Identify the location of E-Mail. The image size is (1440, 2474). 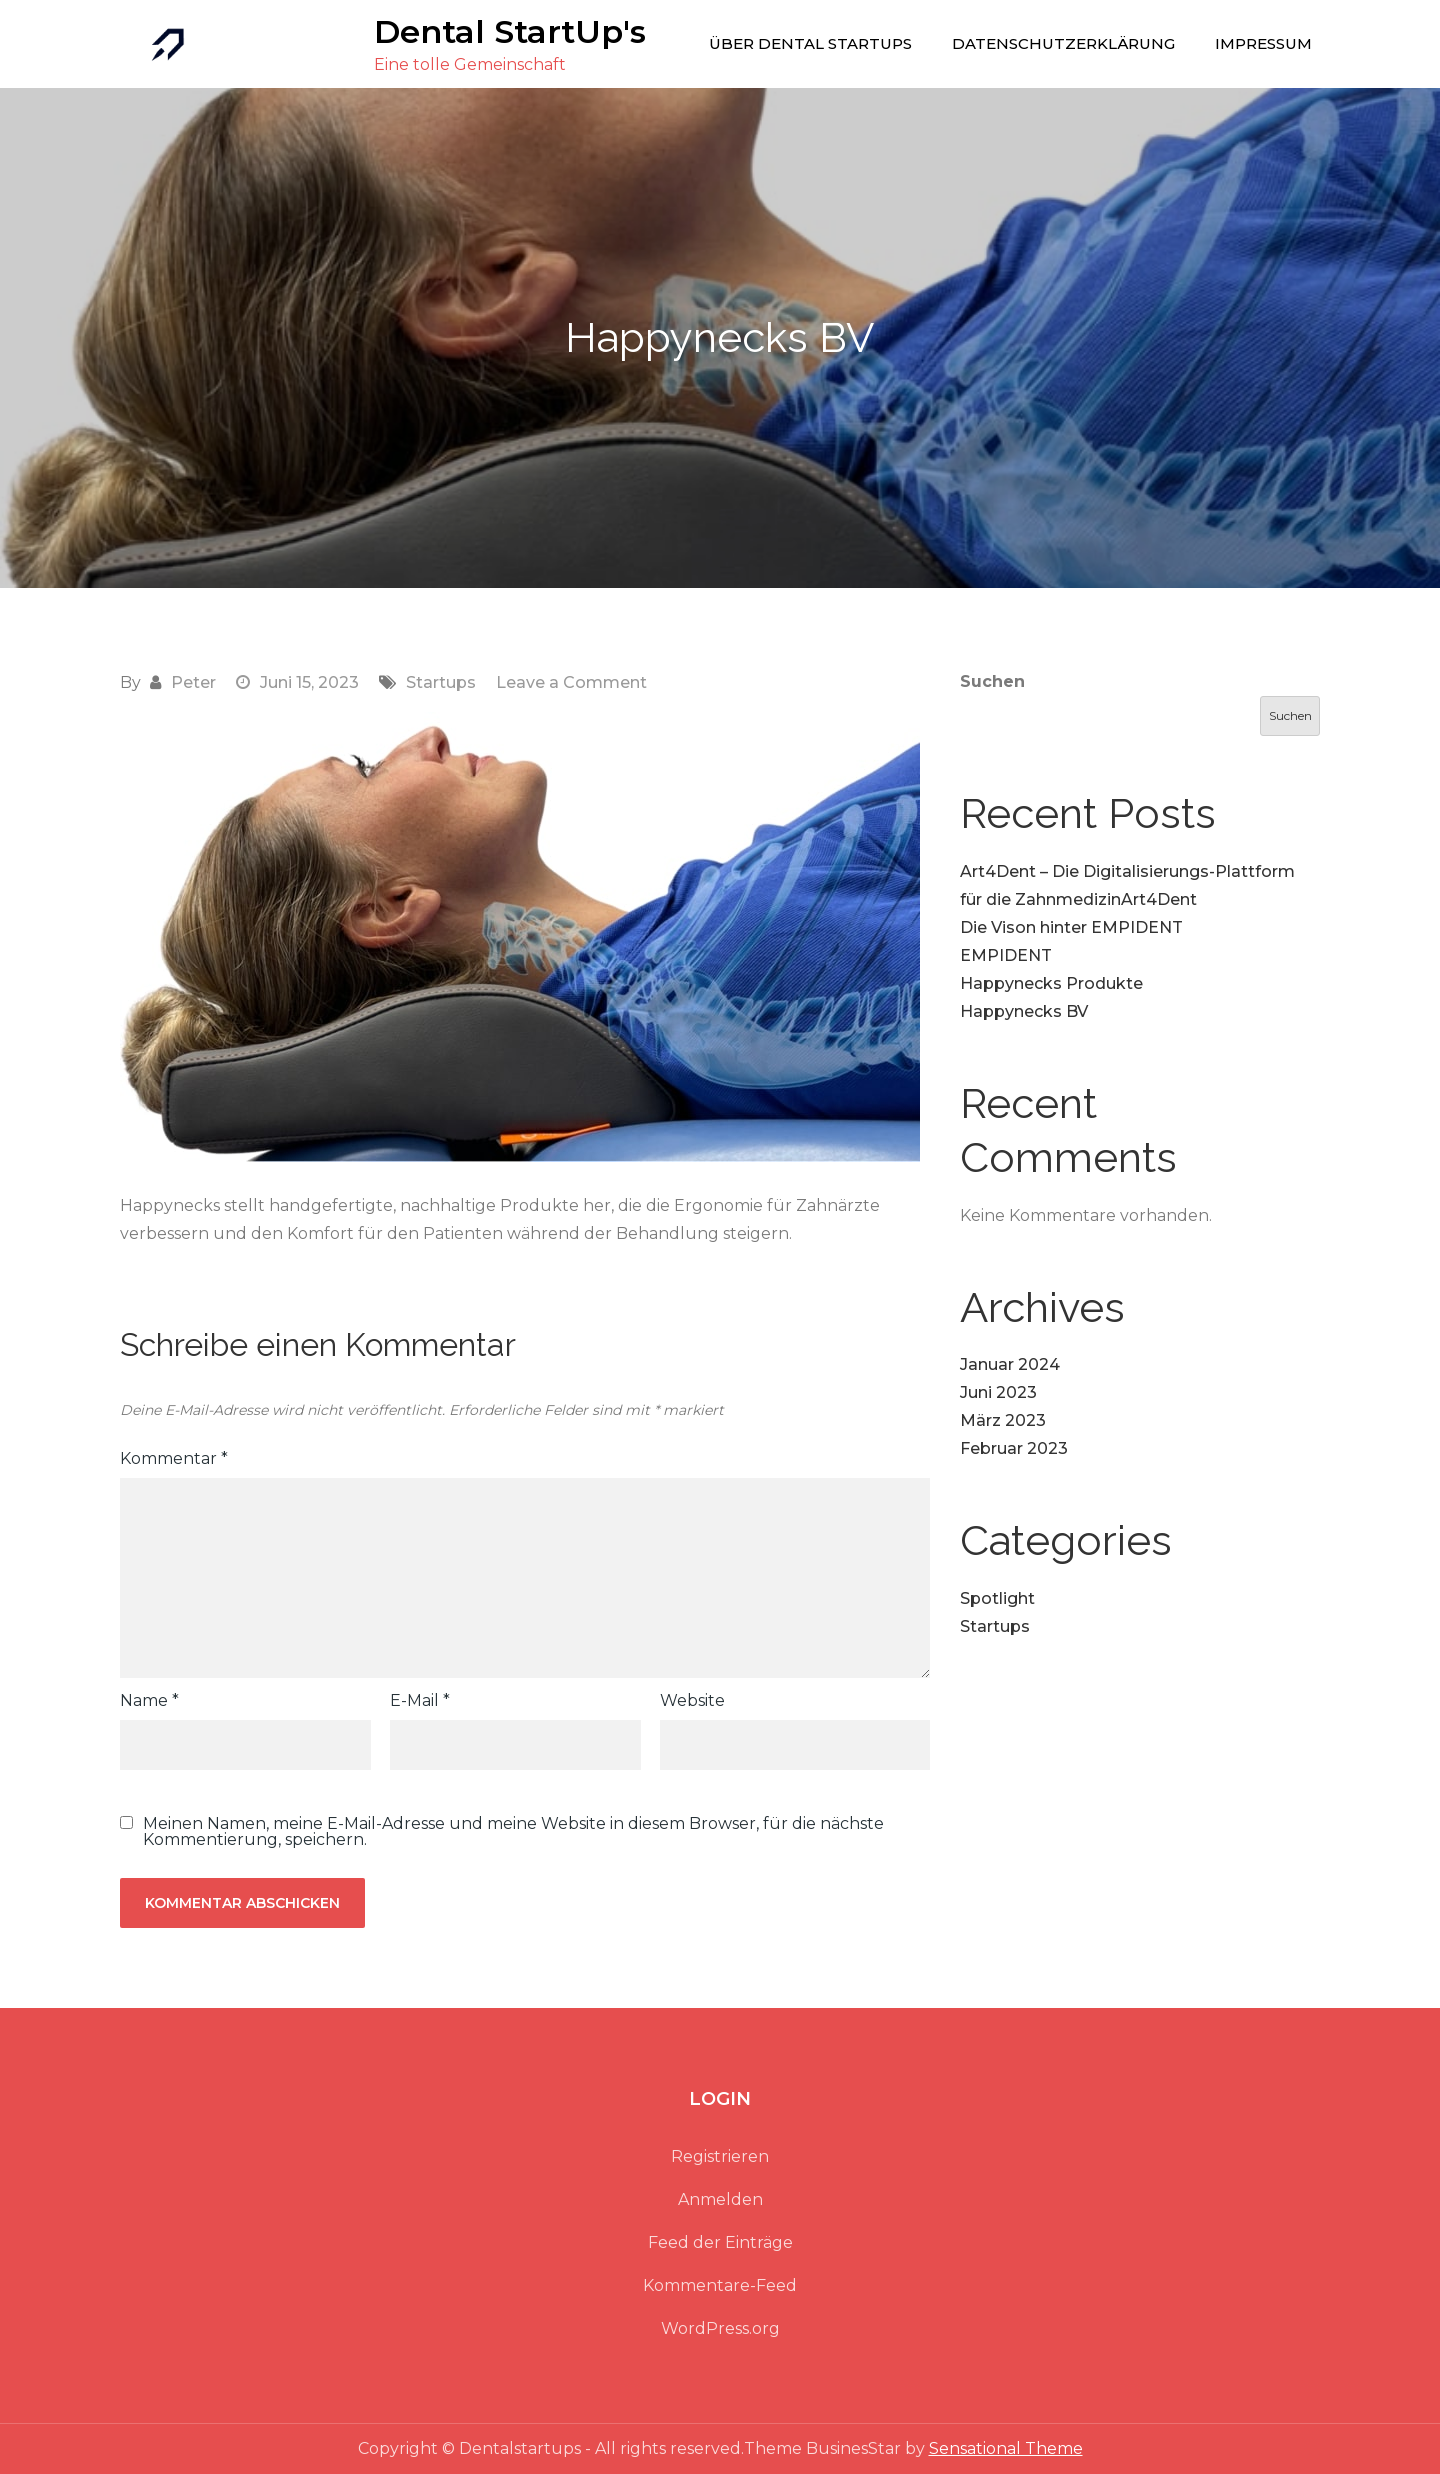
(420, 1700).